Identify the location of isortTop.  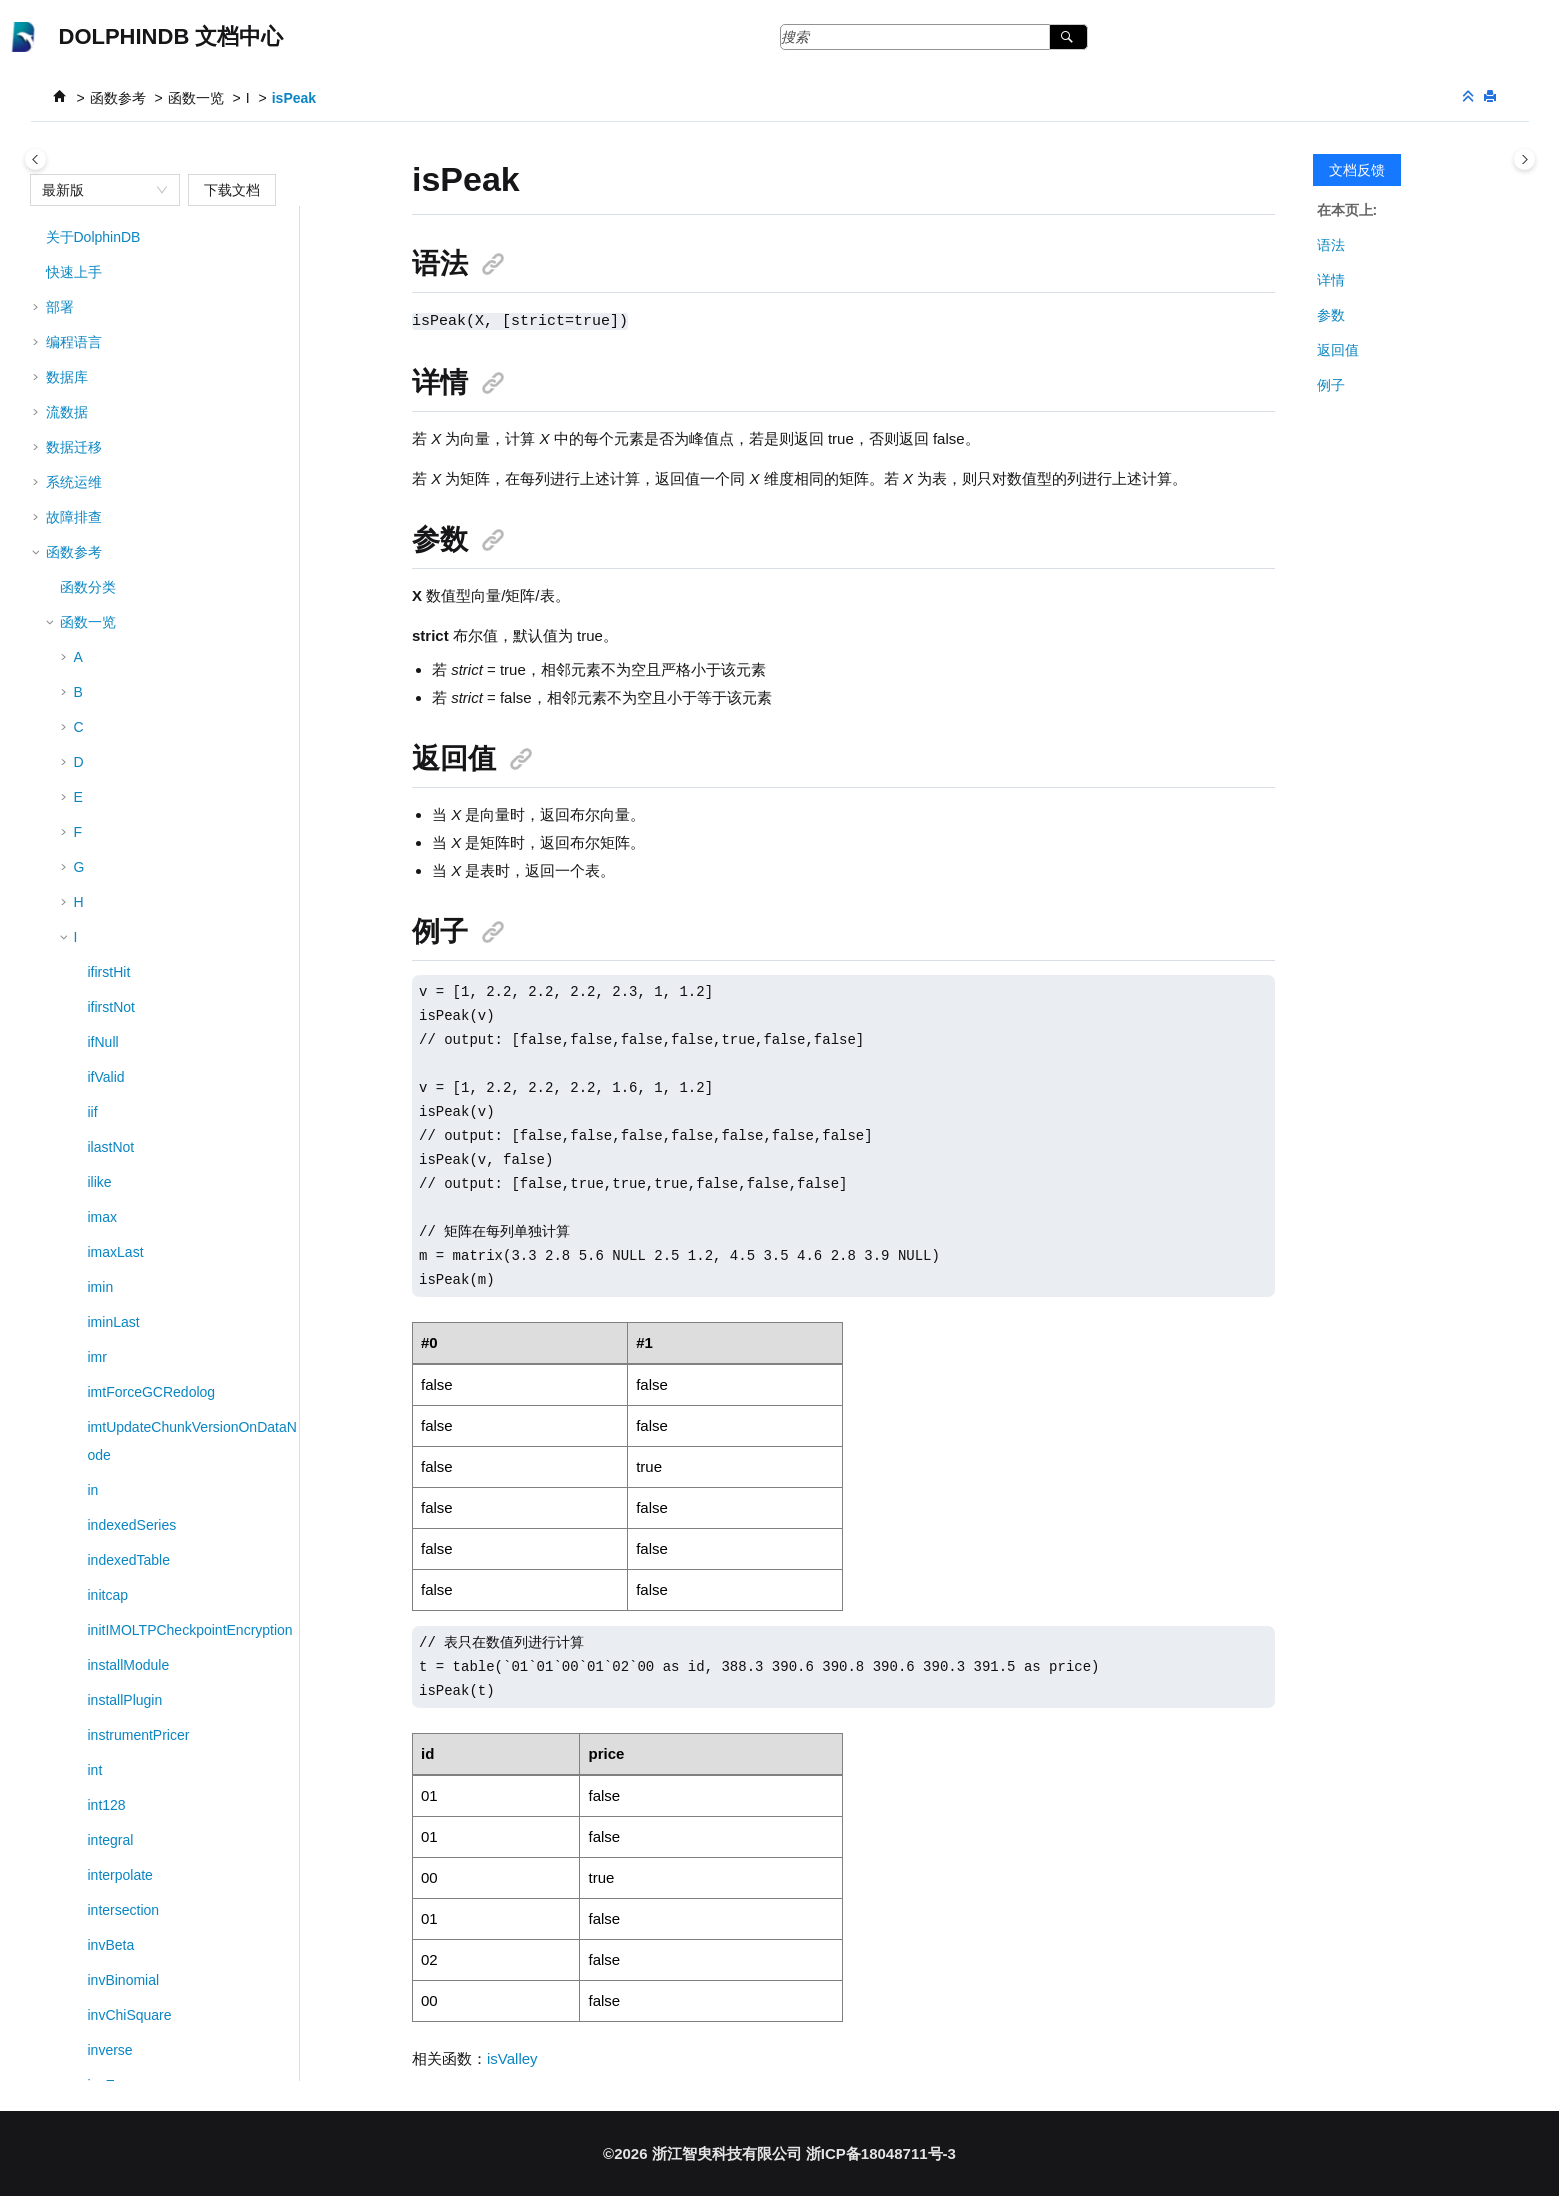
(112, 551).